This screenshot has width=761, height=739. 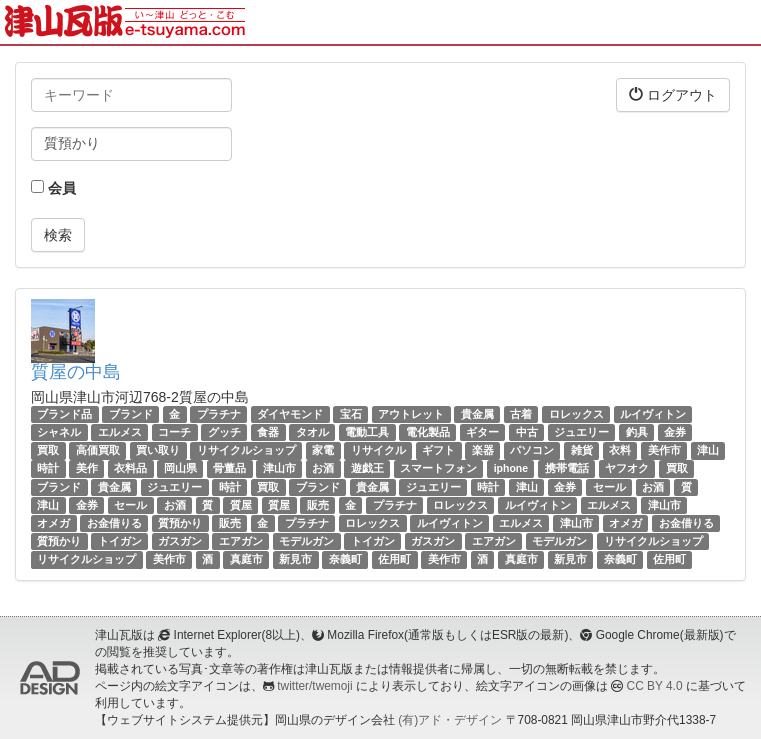 What do you see at coordinates (394, 559) in the screenshot?
I see `佐用町` at bounding box center [394, 559].